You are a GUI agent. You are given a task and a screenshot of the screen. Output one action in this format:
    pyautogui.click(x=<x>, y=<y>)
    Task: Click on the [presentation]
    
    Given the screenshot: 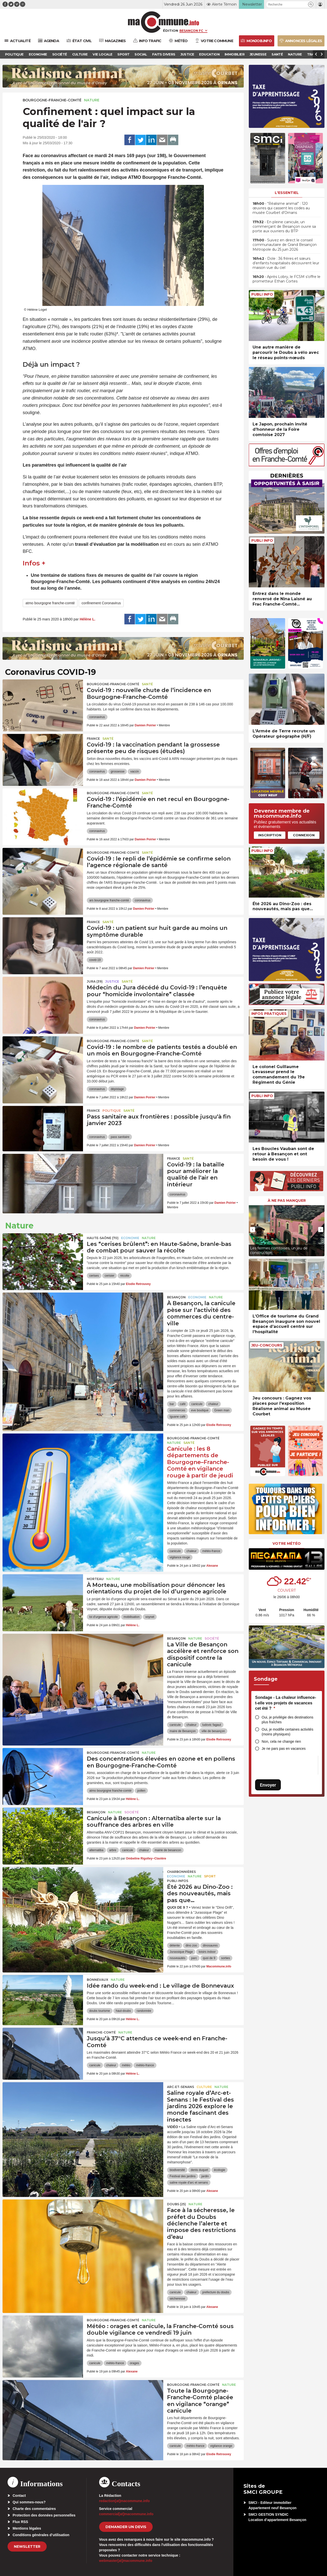 What is the action you would take?
    pyautogui.click(x=252, y=1229)
    